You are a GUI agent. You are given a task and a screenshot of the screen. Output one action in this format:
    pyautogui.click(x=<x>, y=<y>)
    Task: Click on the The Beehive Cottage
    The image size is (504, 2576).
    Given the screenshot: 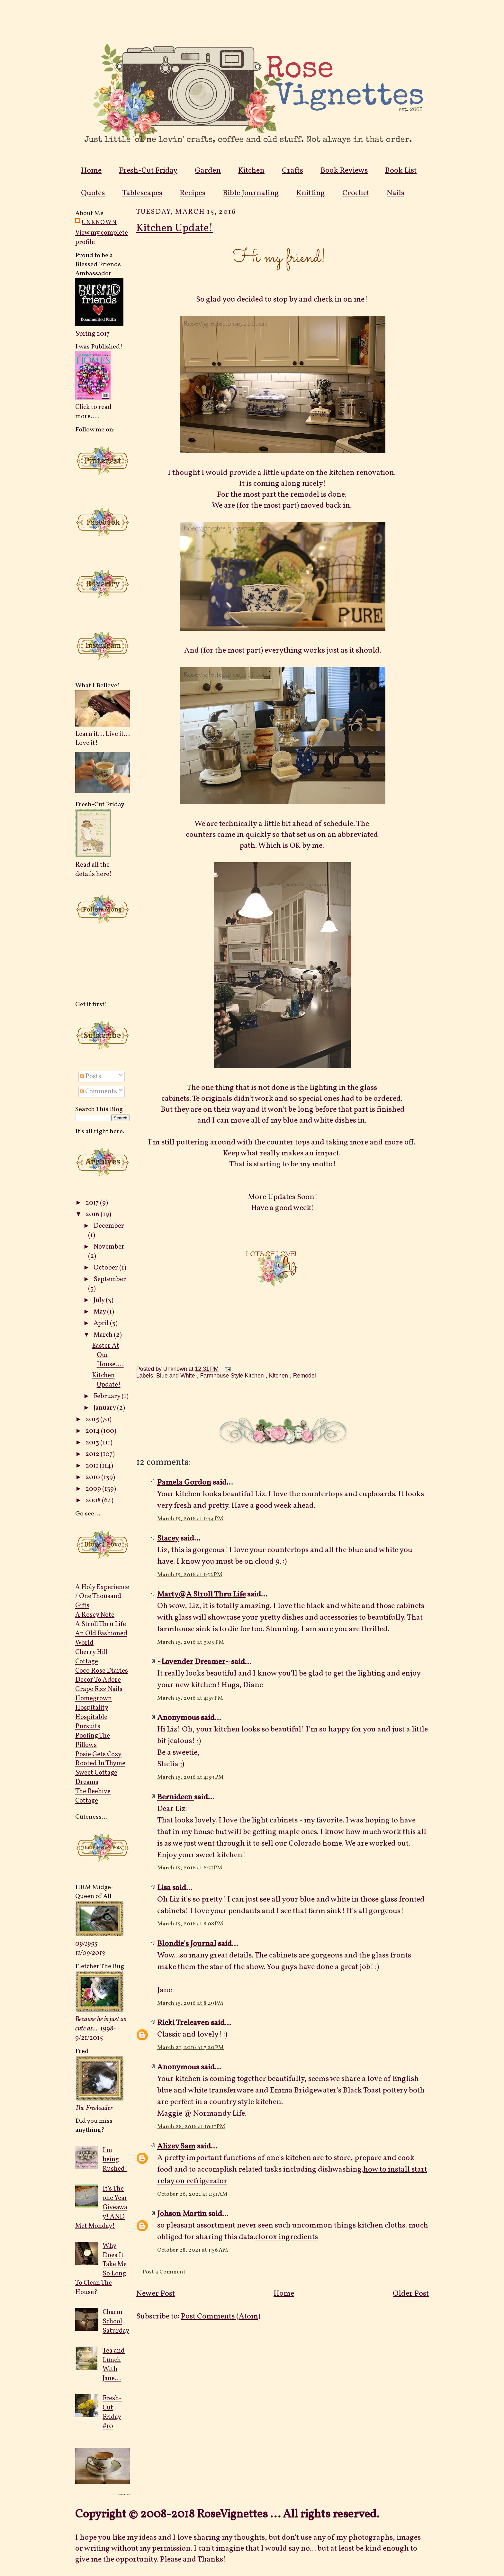 What is the action you would take?
    pyautogui.click(x=93, y=1796)
    